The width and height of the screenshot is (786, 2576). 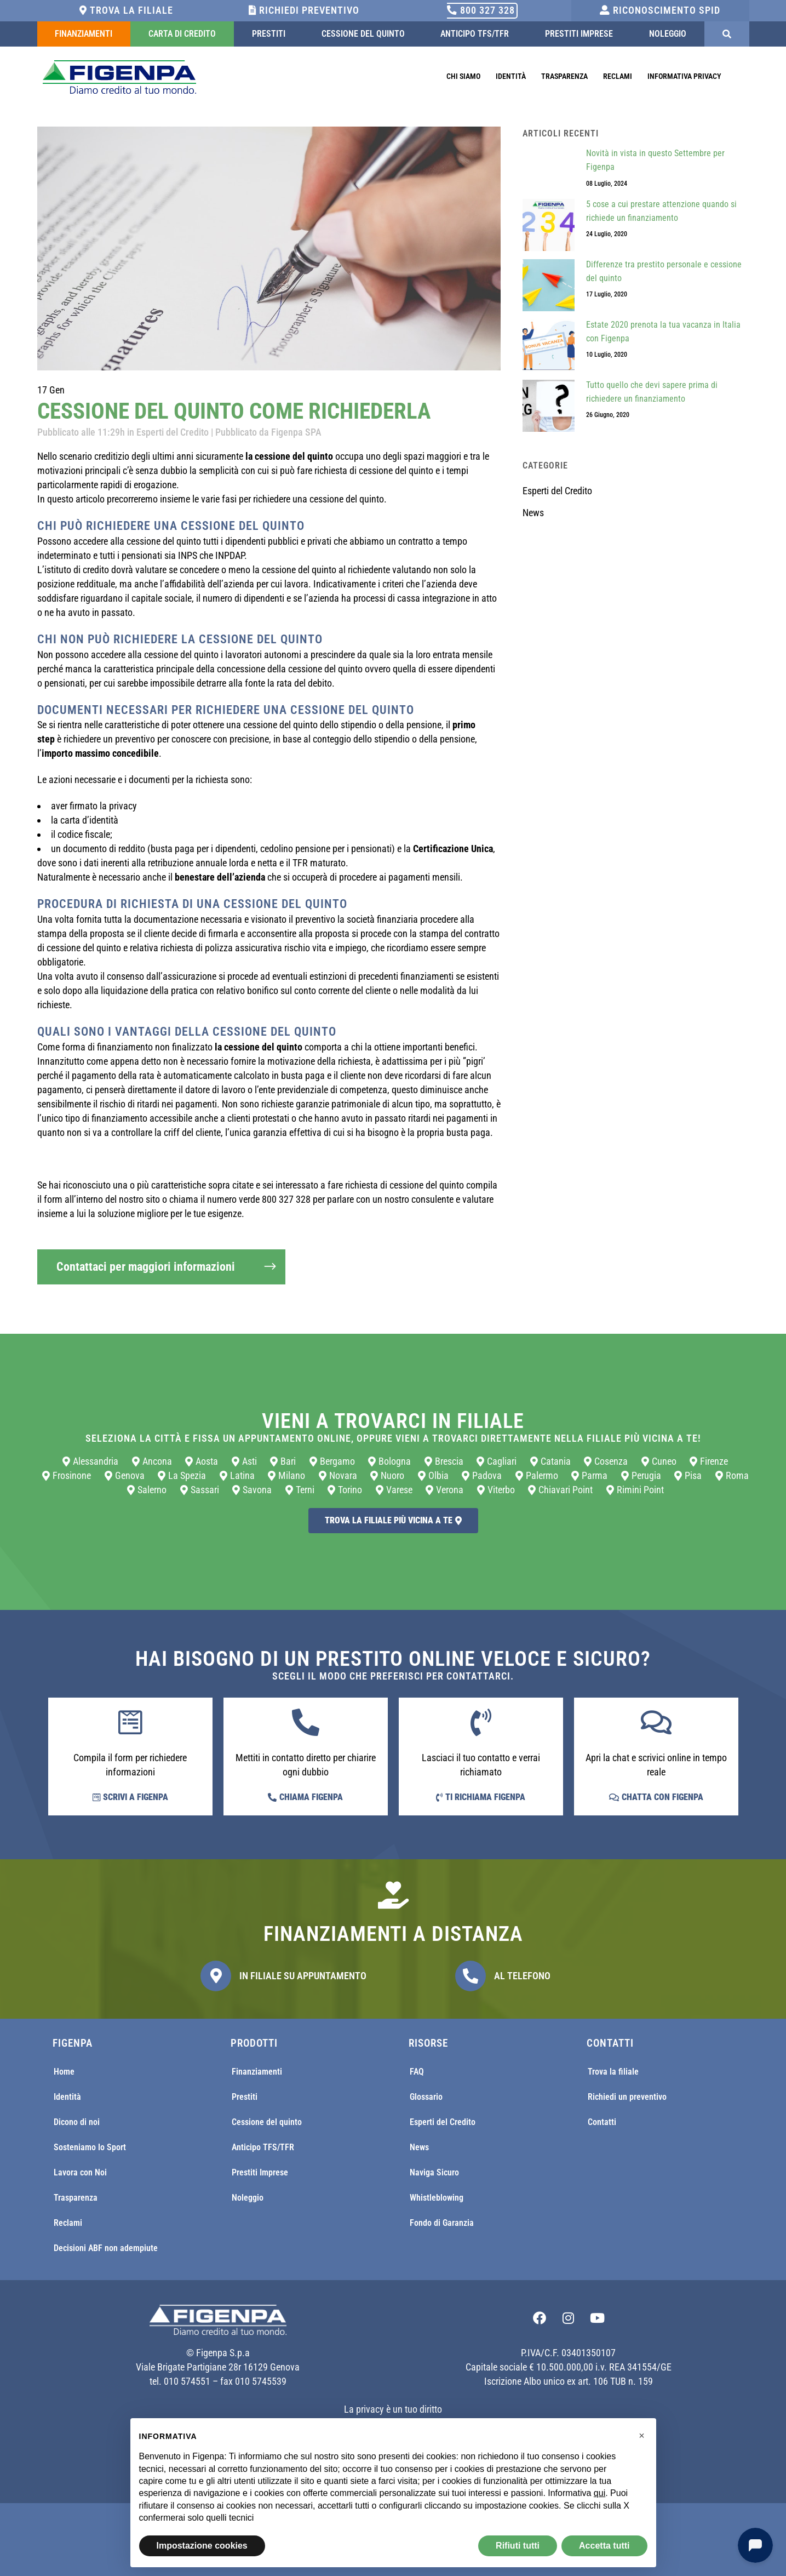 What do you see at coordinates (80, 2172) in the screenshot?
I see `Lavora con Noi` at bounding box center [80, 2172].